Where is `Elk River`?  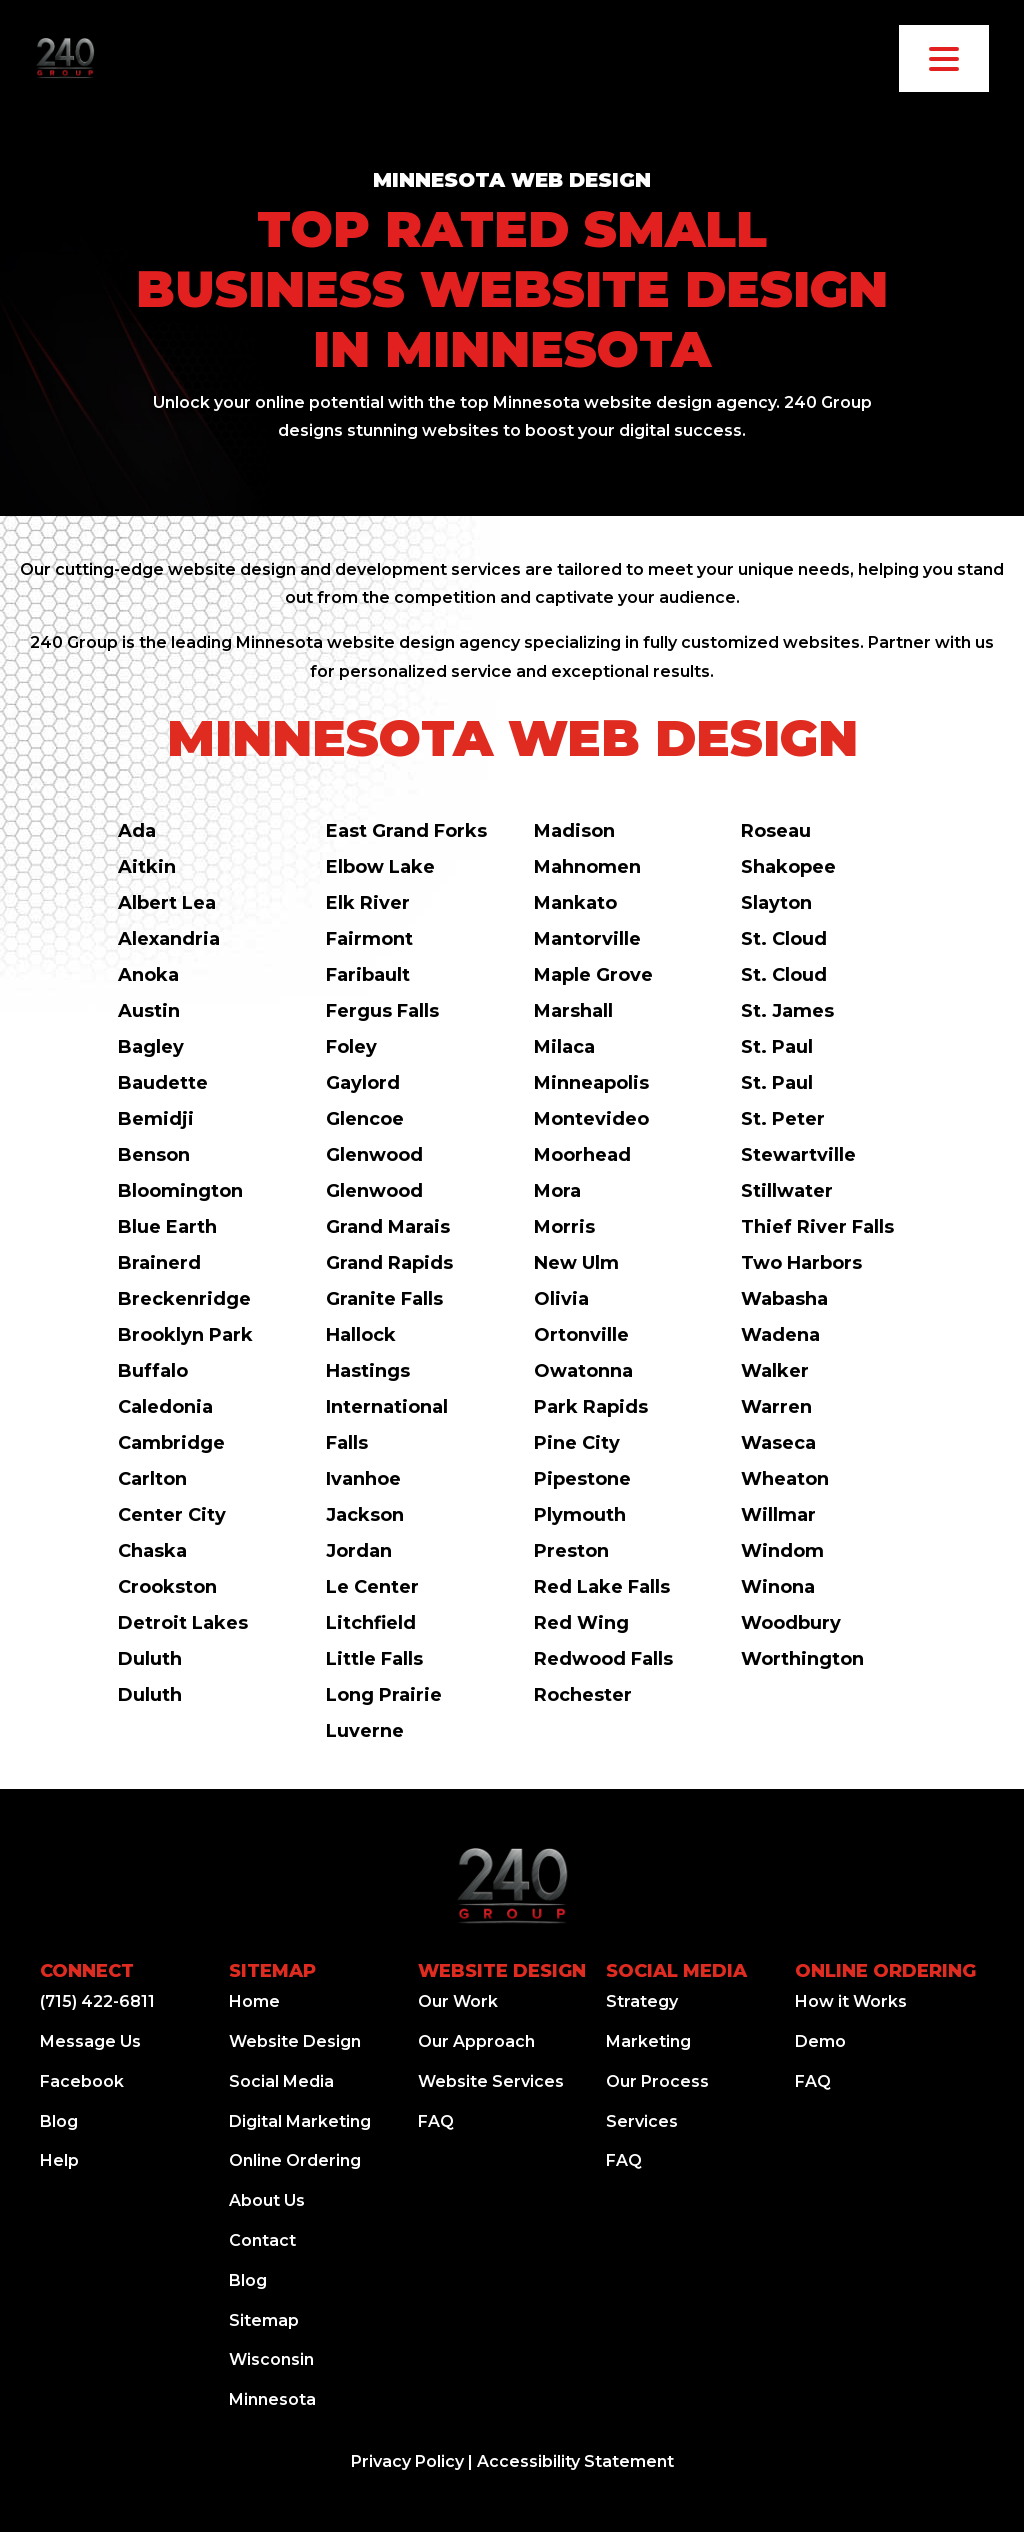
Elk River is located at coordinates (368, 903).